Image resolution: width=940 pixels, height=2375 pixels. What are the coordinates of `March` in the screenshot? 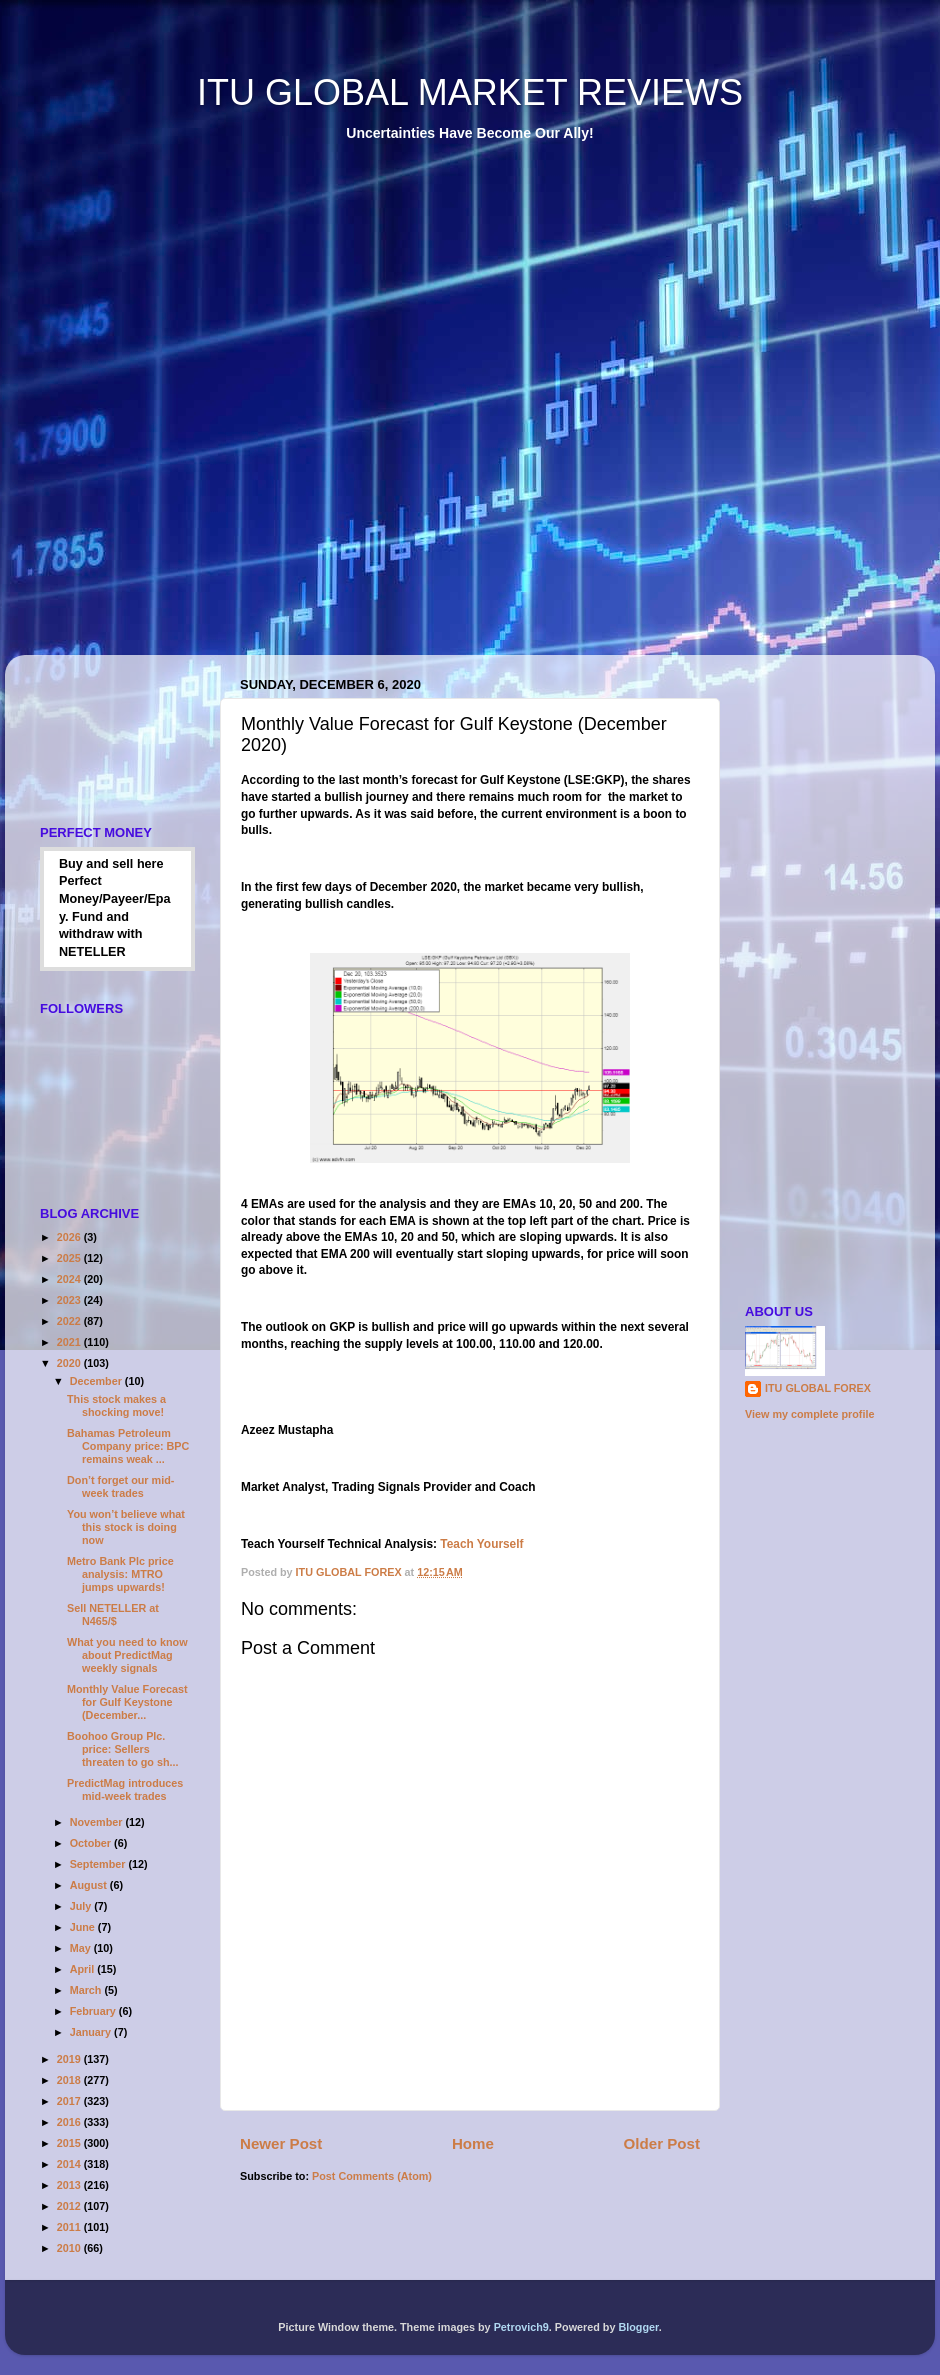 It's located at (87, 1990).